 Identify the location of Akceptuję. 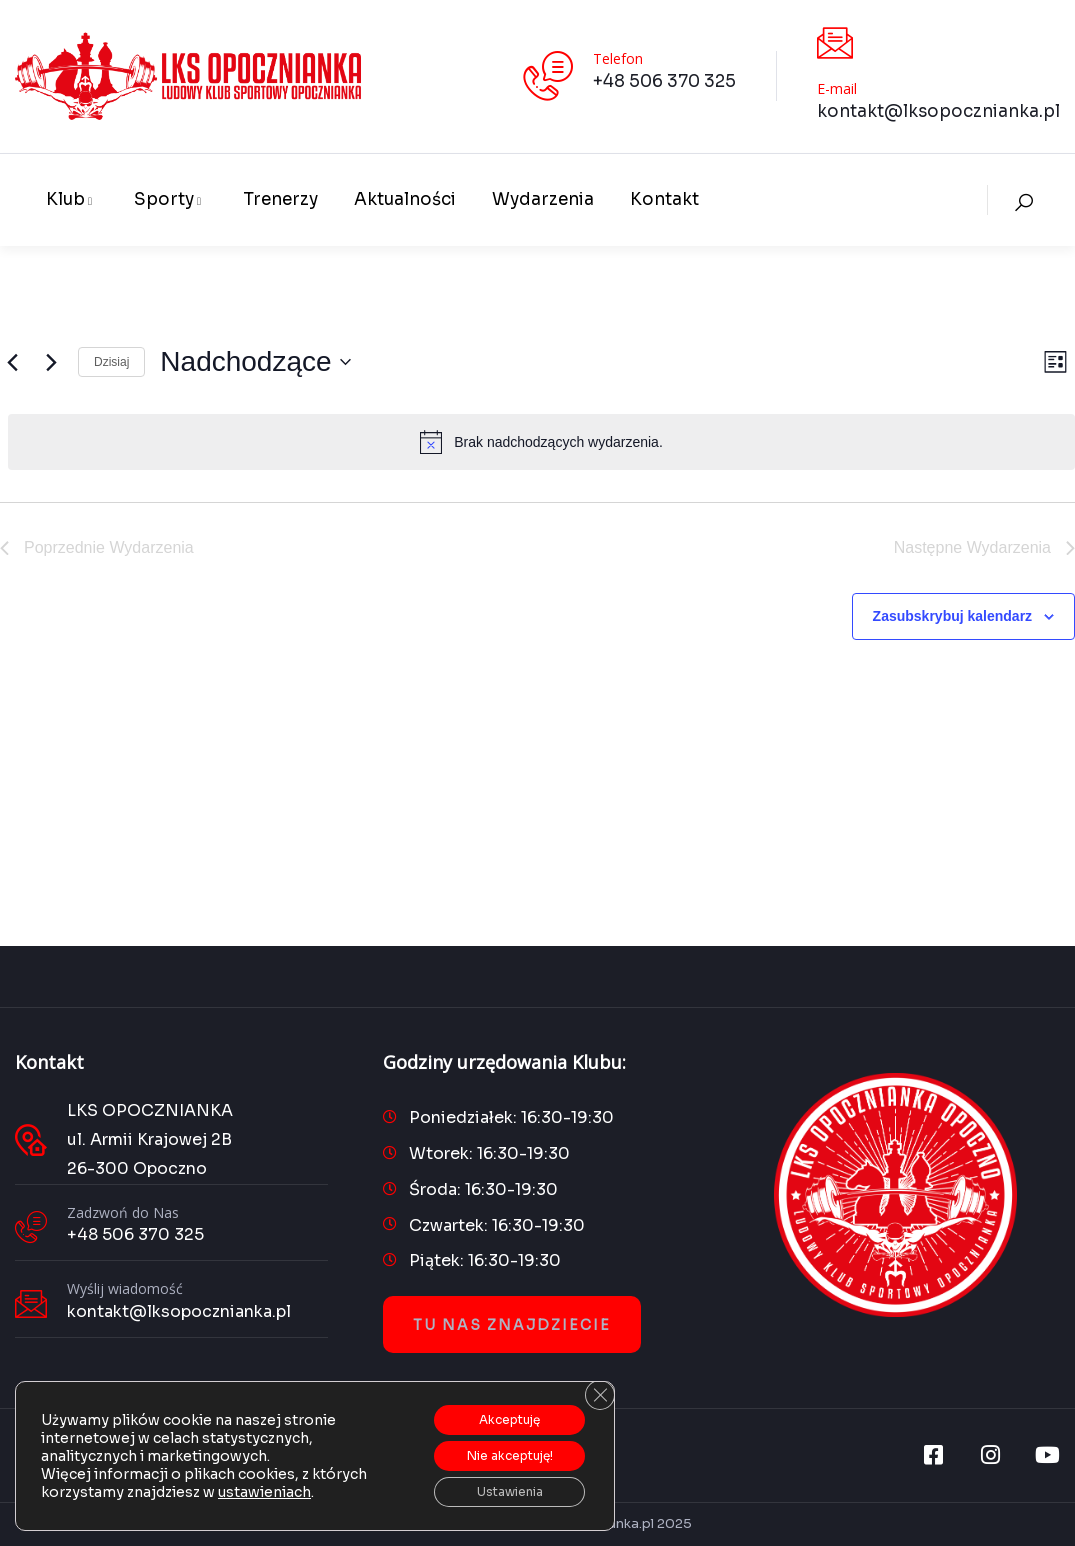
(495, 1405).